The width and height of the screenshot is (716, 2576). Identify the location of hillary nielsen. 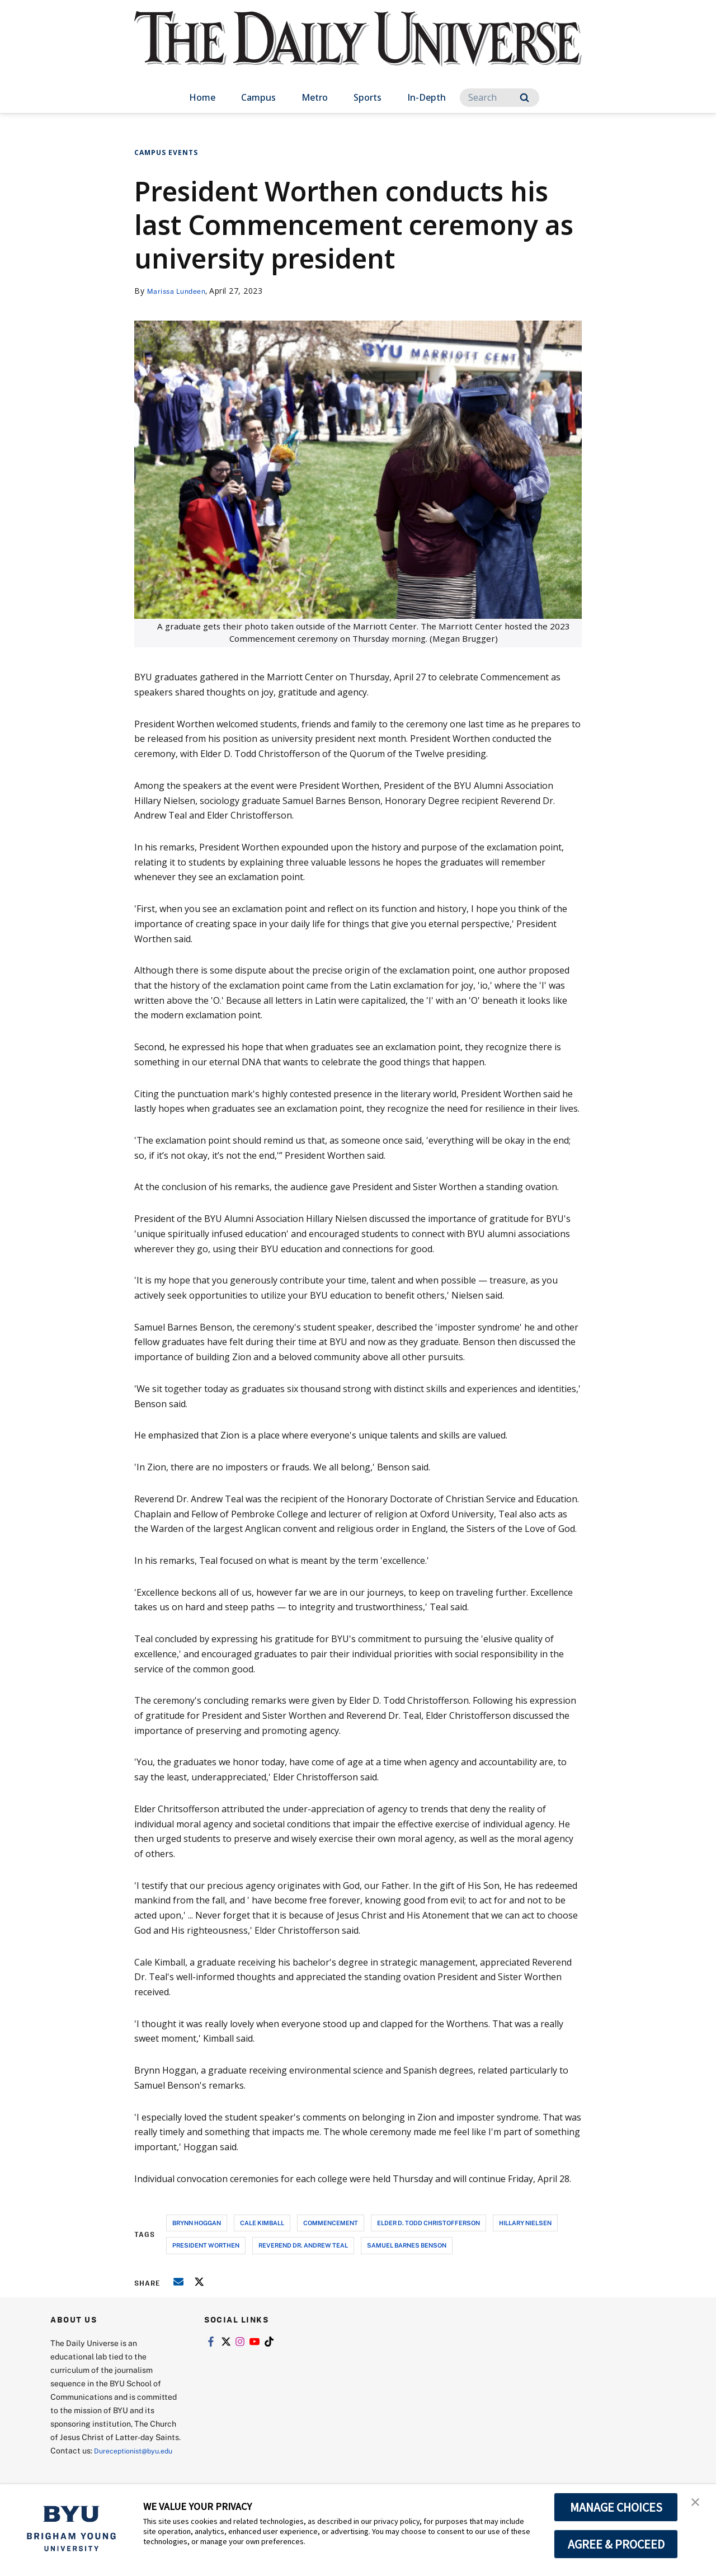
(525, 2222).